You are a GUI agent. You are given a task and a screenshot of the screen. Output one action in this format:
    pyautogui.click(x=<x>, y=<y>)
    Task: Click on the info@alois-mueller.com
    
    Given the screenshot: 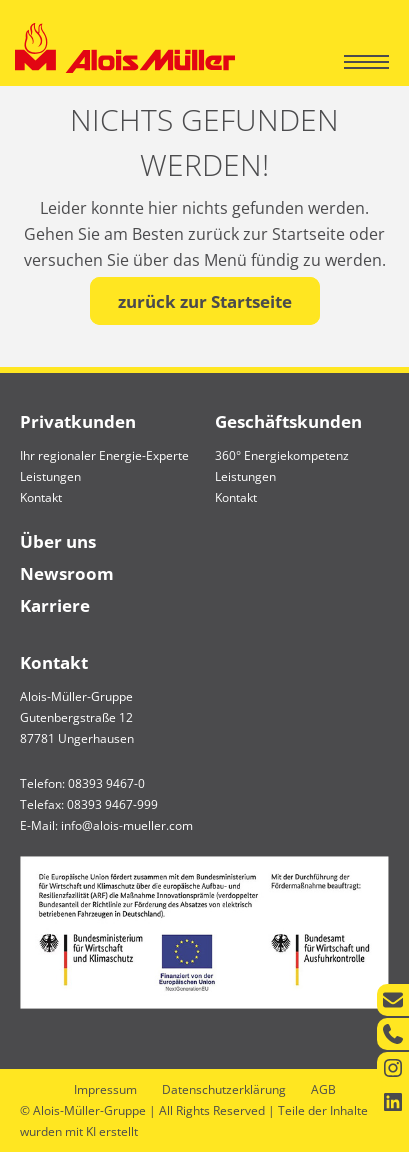 What is the action you would take?
    pyautogui.click(x=127, y=825)
    